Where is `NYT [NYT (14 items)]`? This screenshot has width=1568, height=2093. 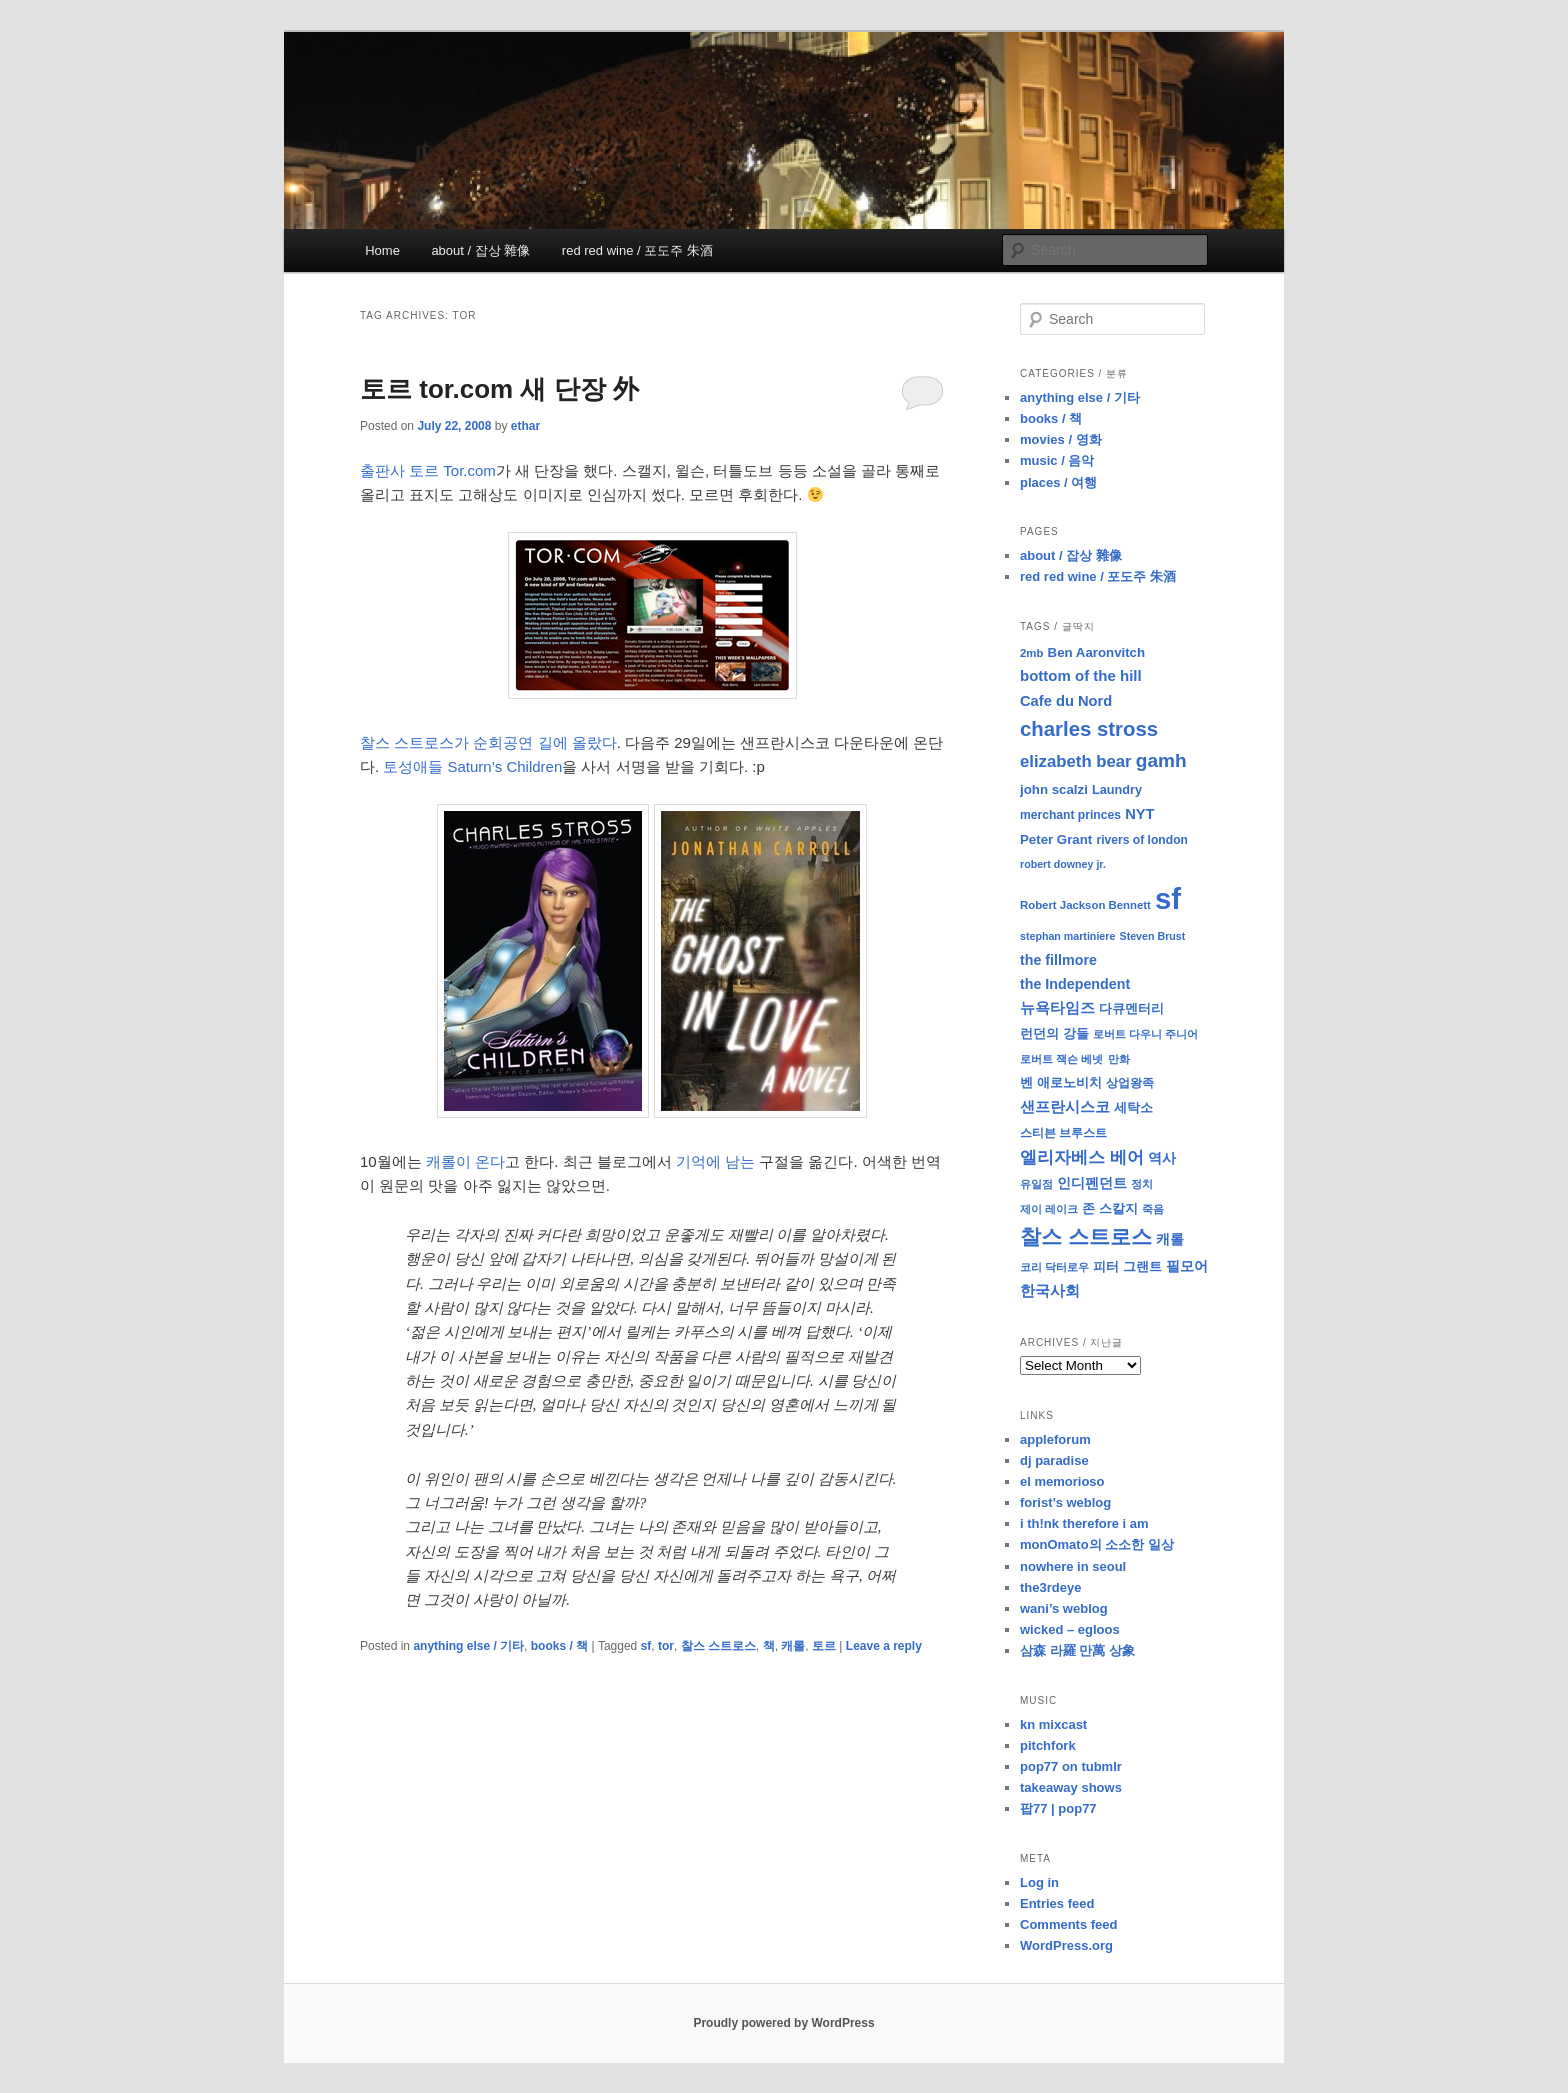 NYT [NYT (14 items)] is located at coordinates (1139, 814).